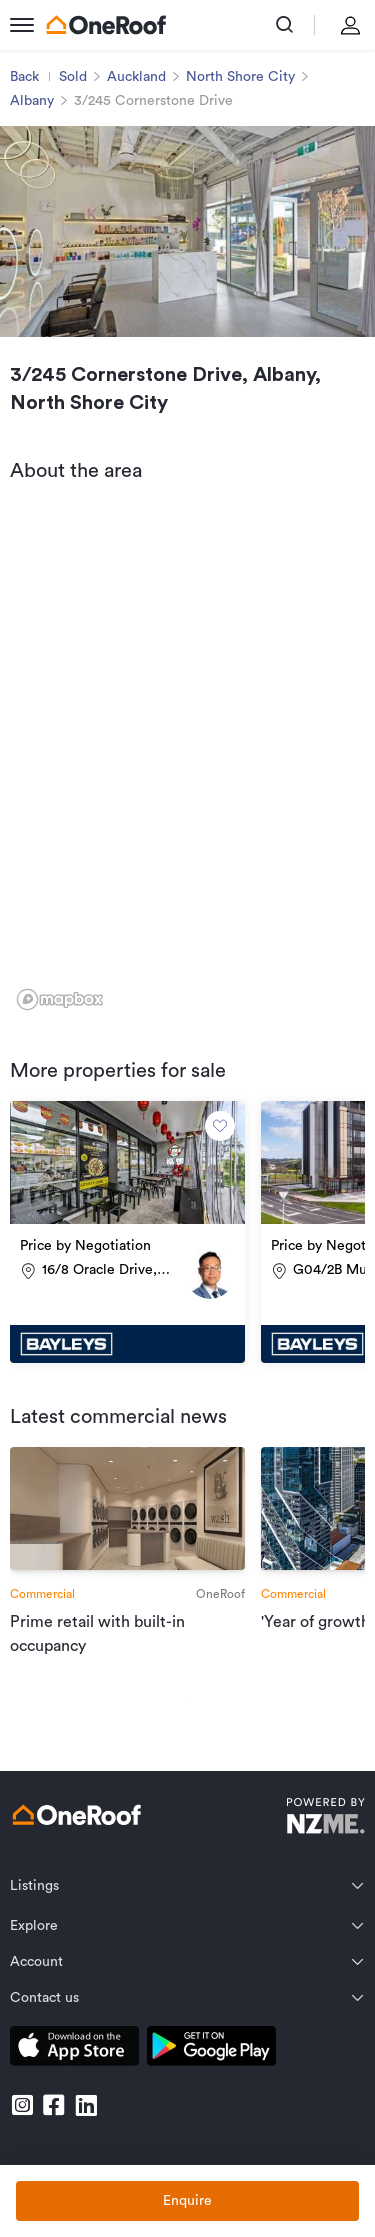  Describe the element at coordinates (60, 999) in the screenshot. I see `[Mapbox logo]` at that location.